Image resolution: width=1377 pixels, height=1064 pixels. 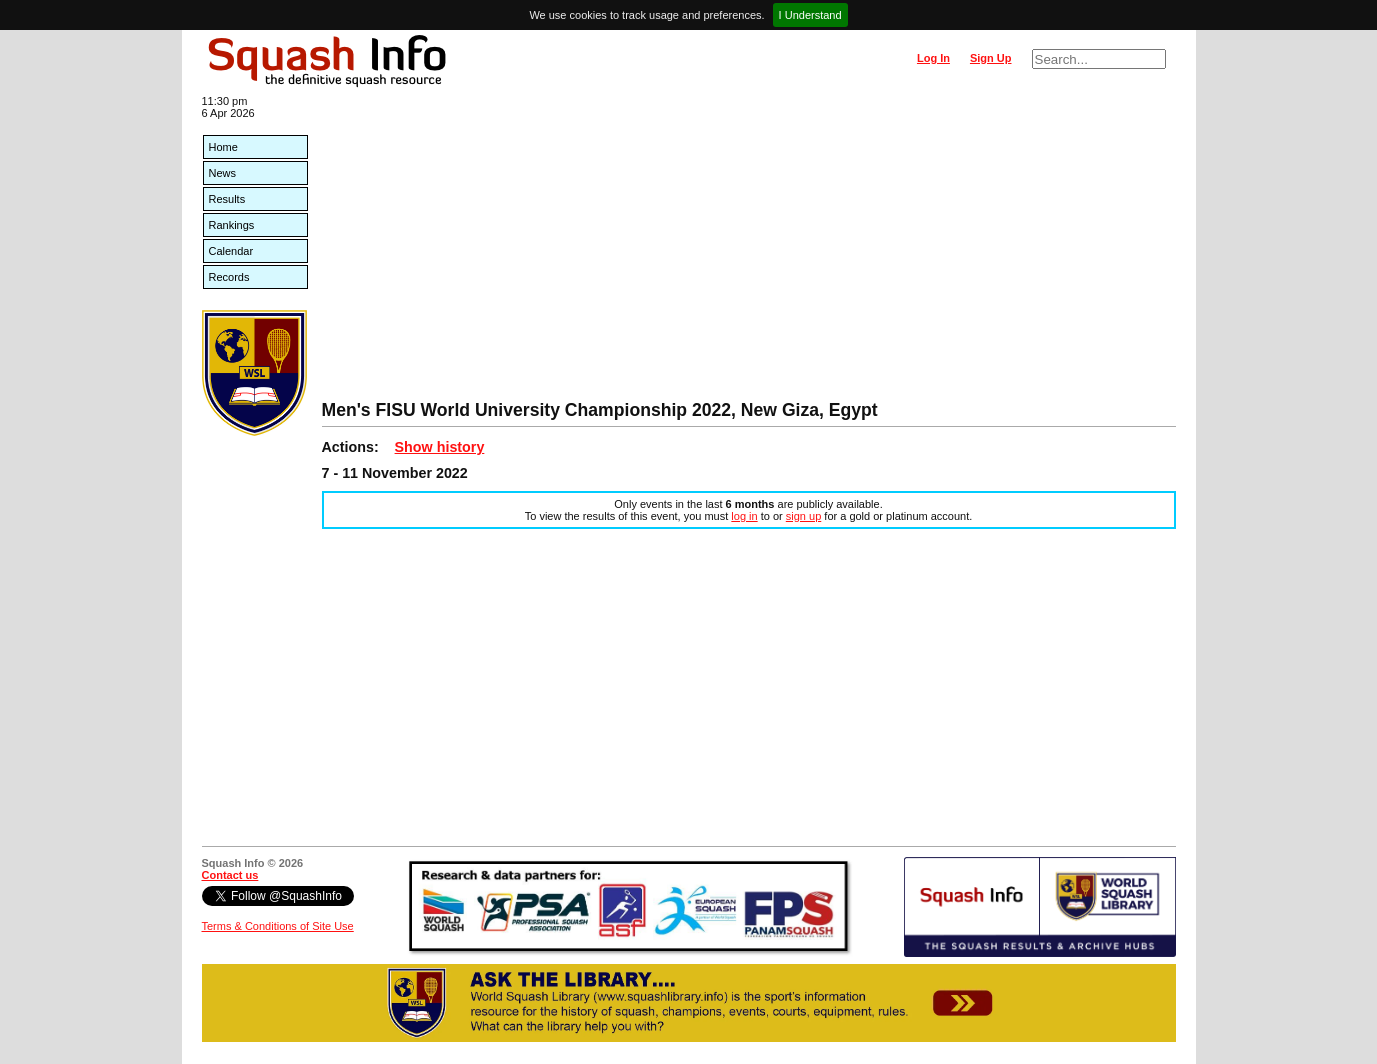 I want to click on Contact us, so click(x=230, y=875).